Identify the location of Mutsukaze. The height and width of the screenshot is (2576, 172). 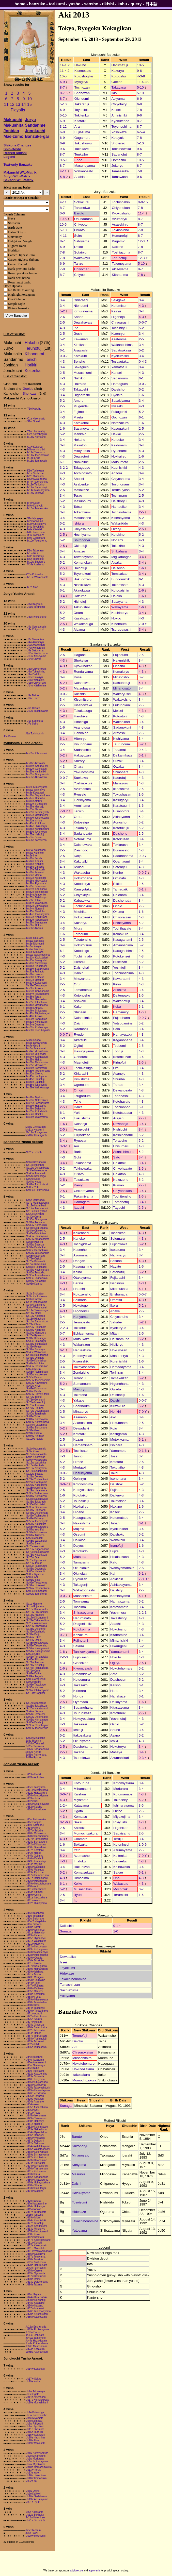
(81, 1339).